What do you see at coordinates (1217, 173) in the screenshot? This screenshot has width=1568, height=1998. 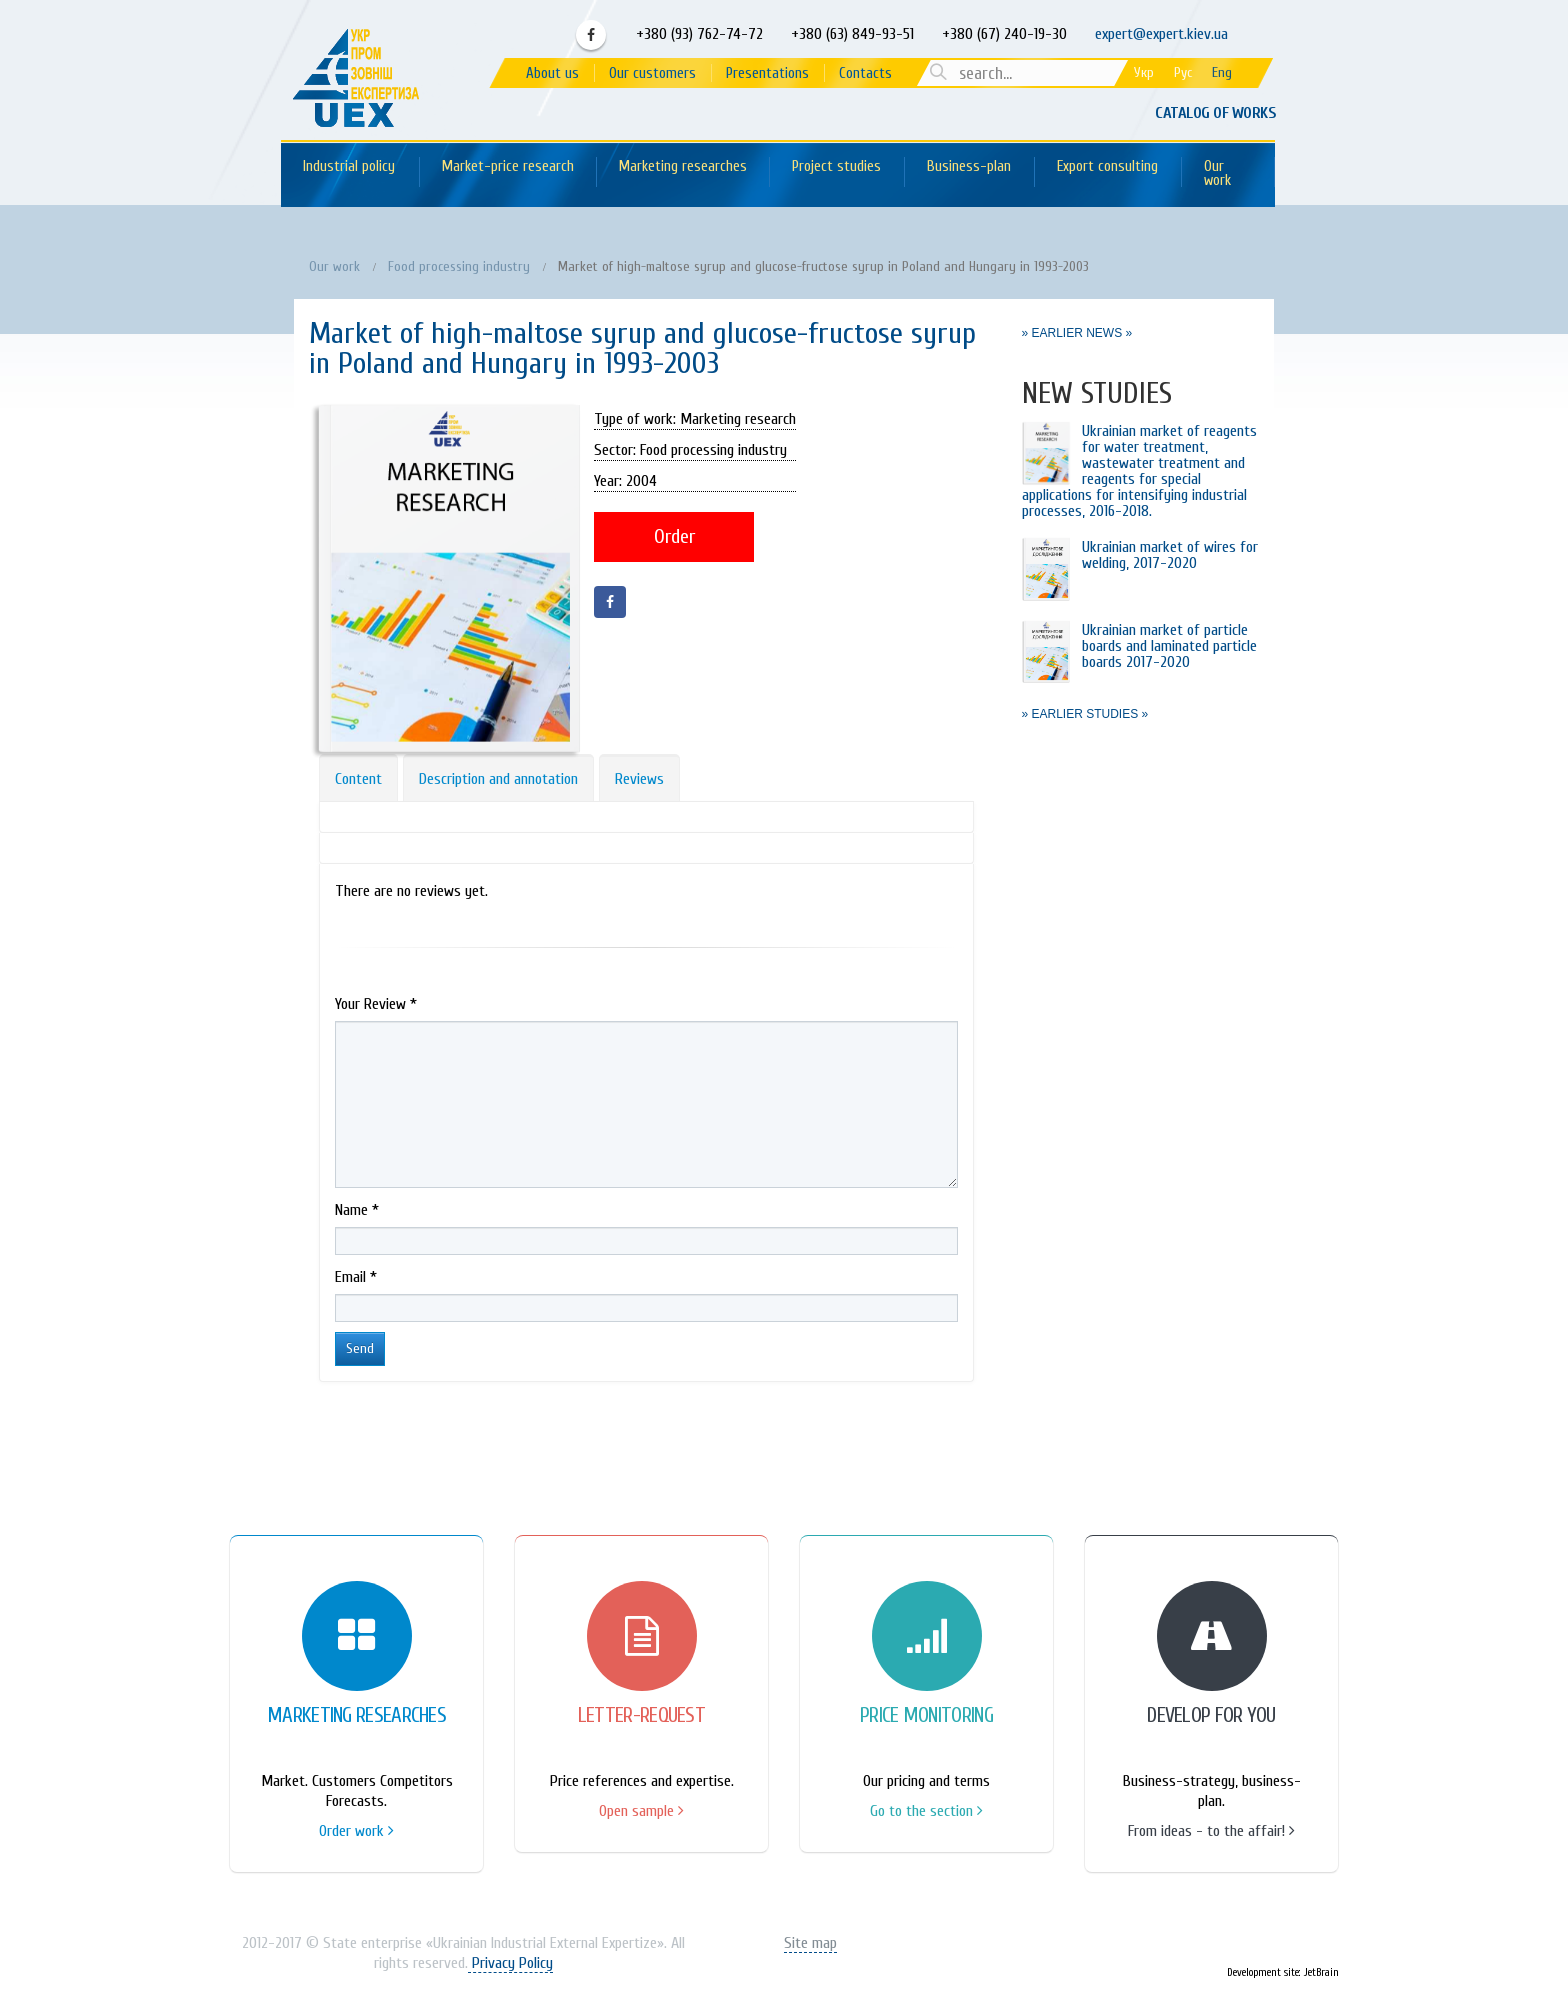 I see `Our work` at bounding box center [1217, 173].